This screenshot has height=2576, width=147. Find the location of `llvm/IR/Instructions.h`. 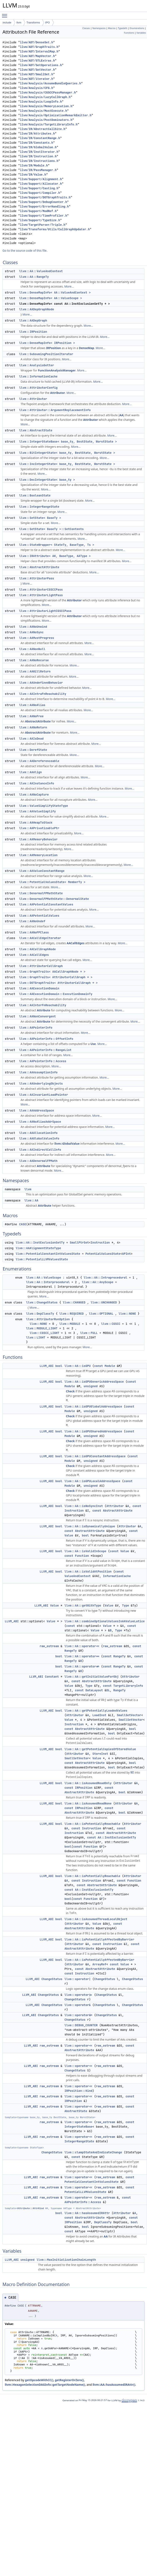

llvm/IR/Instructions.h is located at coordinates (39, 161).